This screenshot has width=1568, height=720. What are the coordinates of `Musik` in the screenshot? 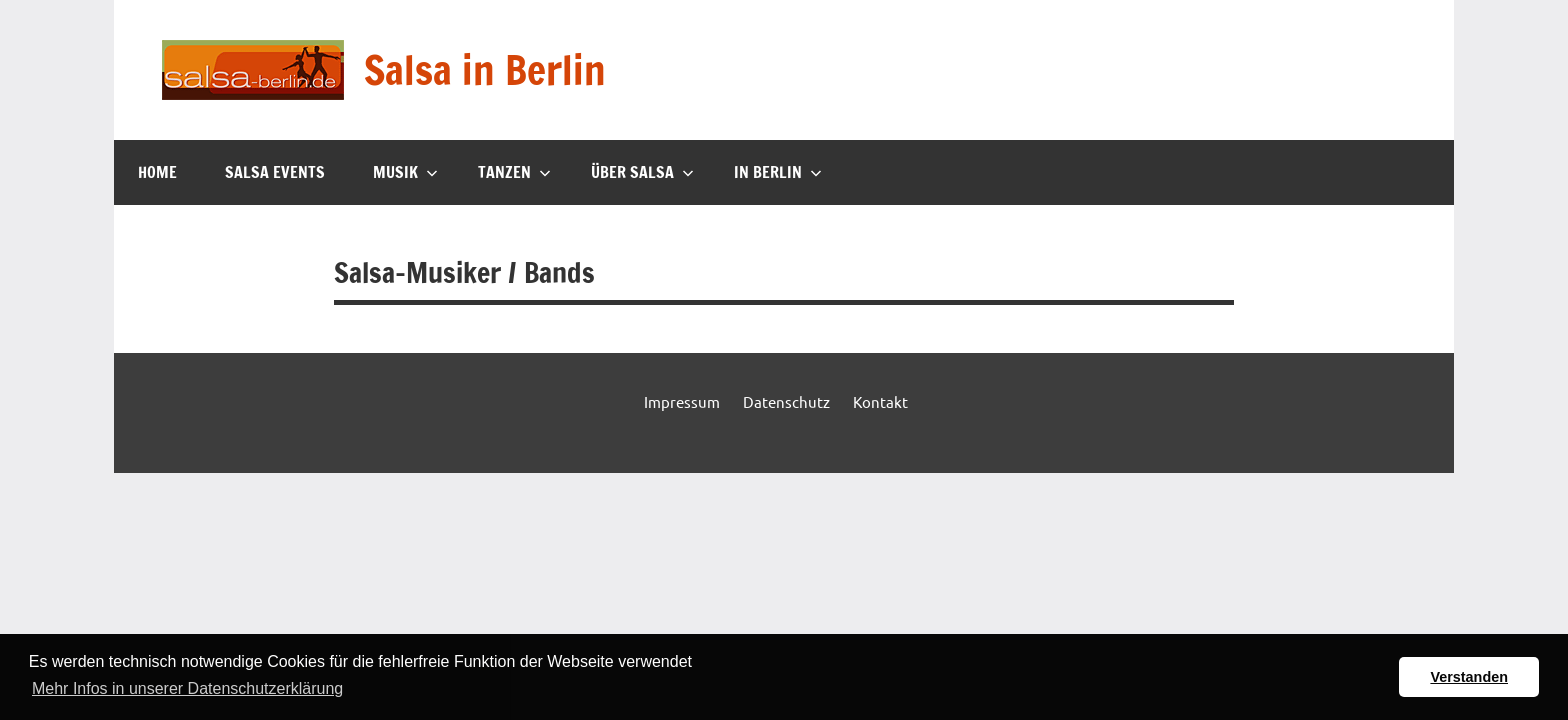 It's located at (405, 172).